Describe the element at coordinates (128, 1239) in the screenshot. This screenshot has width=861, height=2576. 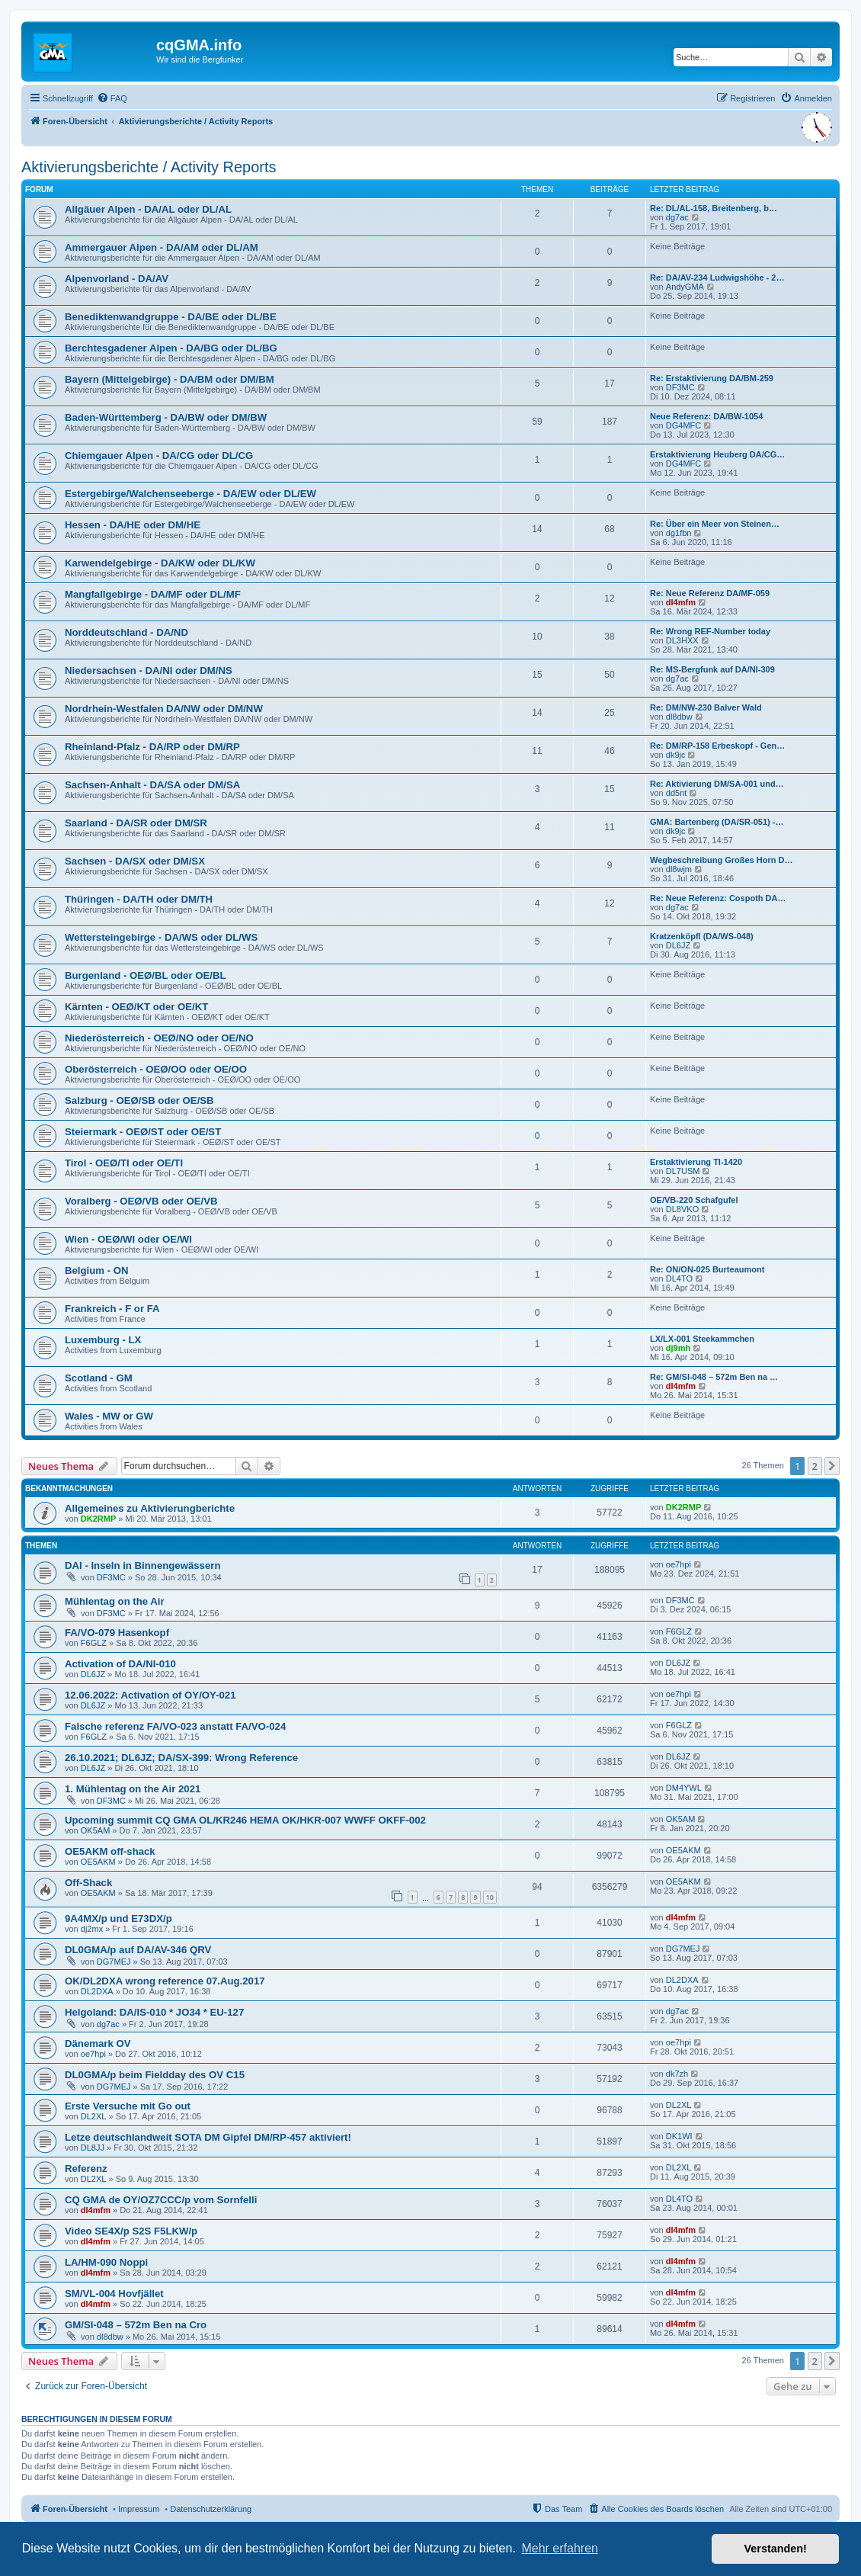
I see `Wien - OEØ/WI oder OE/WI` at that location.